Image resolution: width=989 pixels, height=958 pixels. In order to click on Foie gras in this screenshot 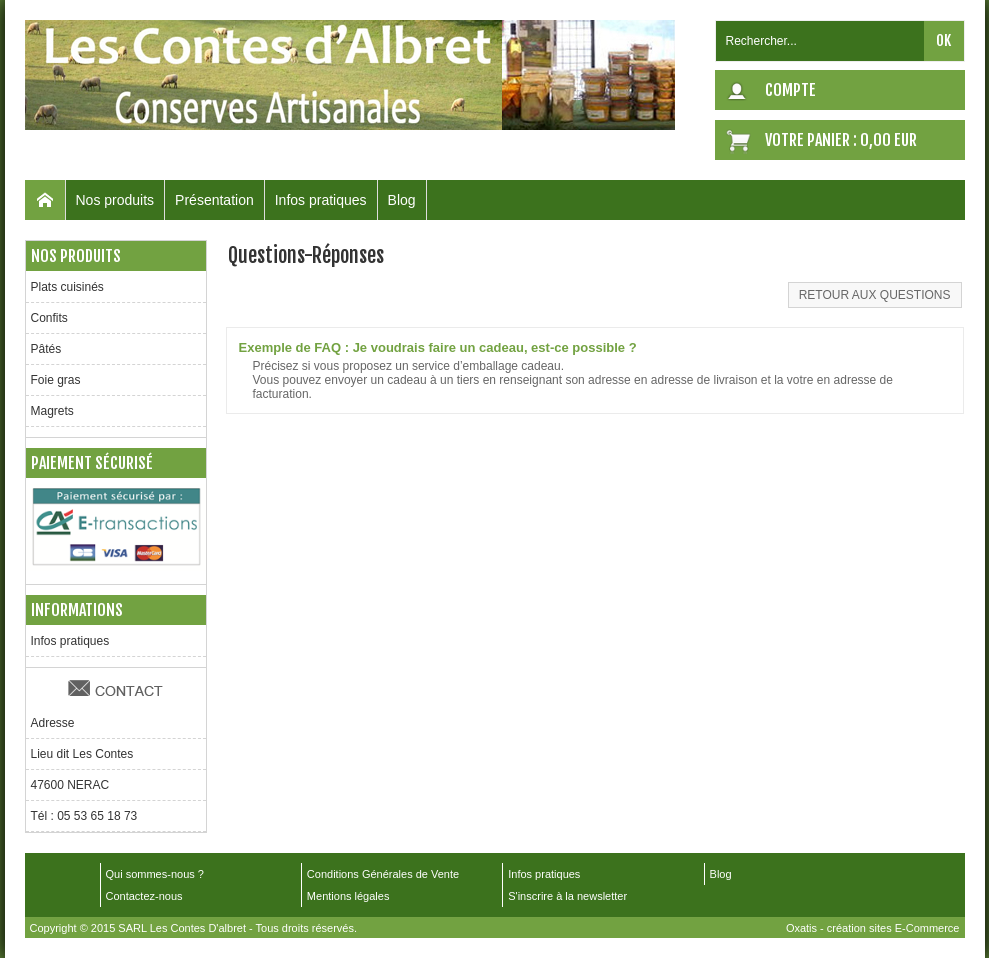, I will do `click(56, 380)`.